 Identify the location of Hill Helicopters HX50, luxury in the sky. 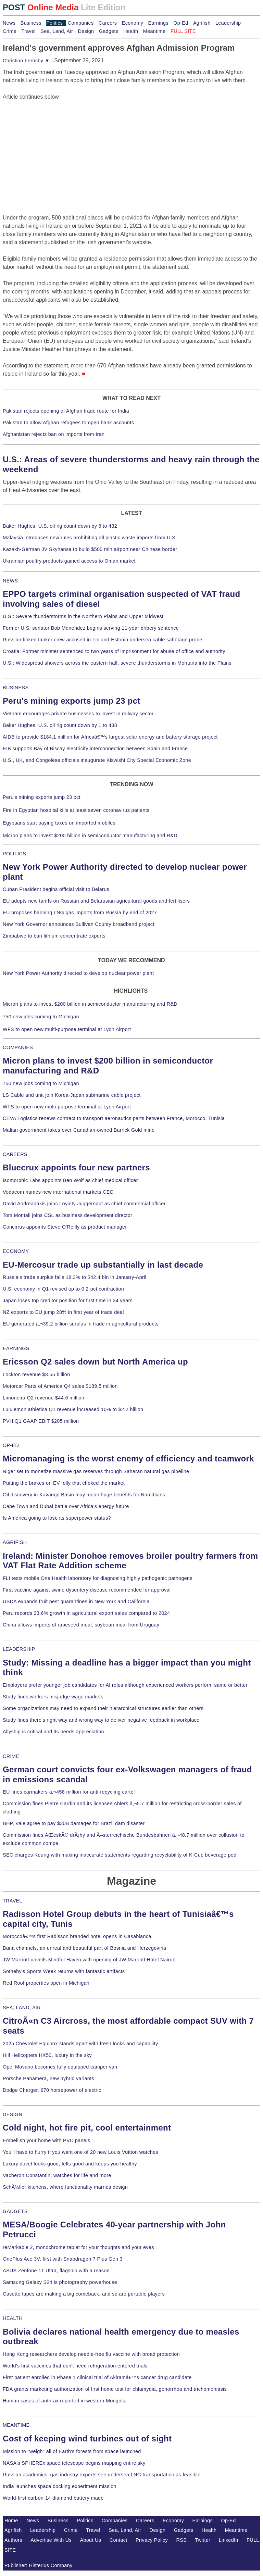
(47, 2055).